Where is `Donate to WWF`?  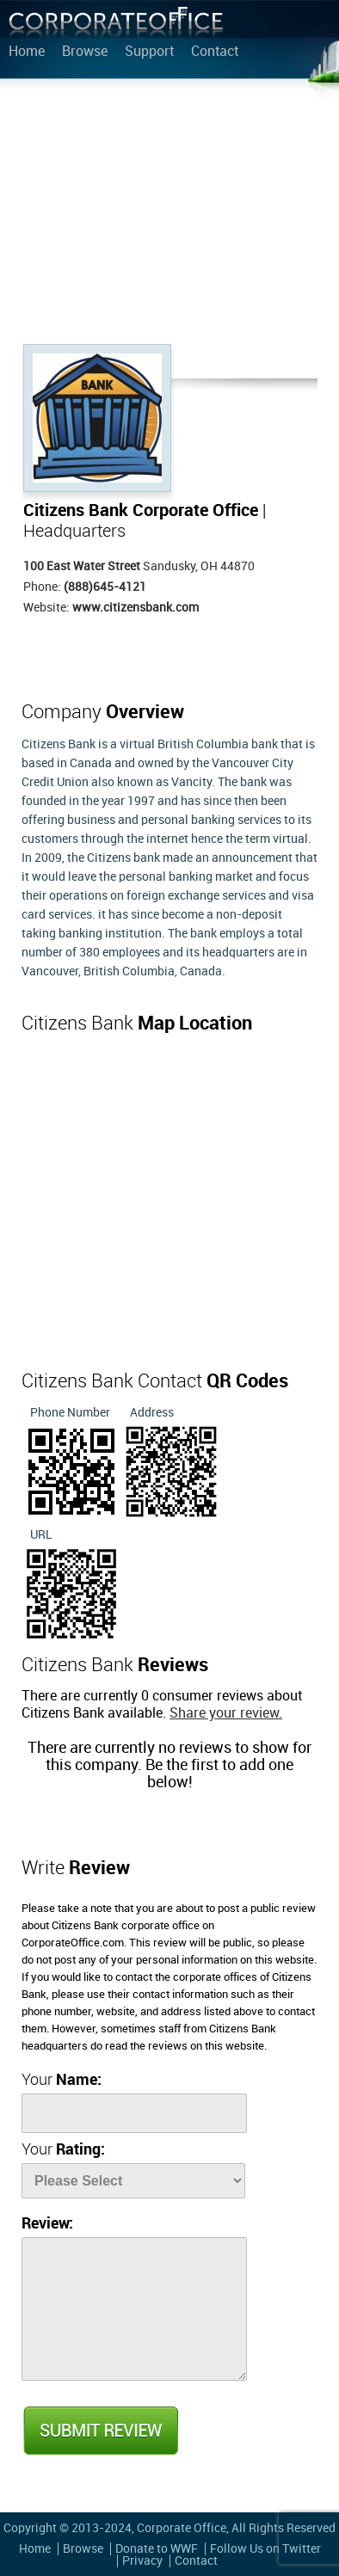 Donate to WWF is located at coordinates (156, 2548).